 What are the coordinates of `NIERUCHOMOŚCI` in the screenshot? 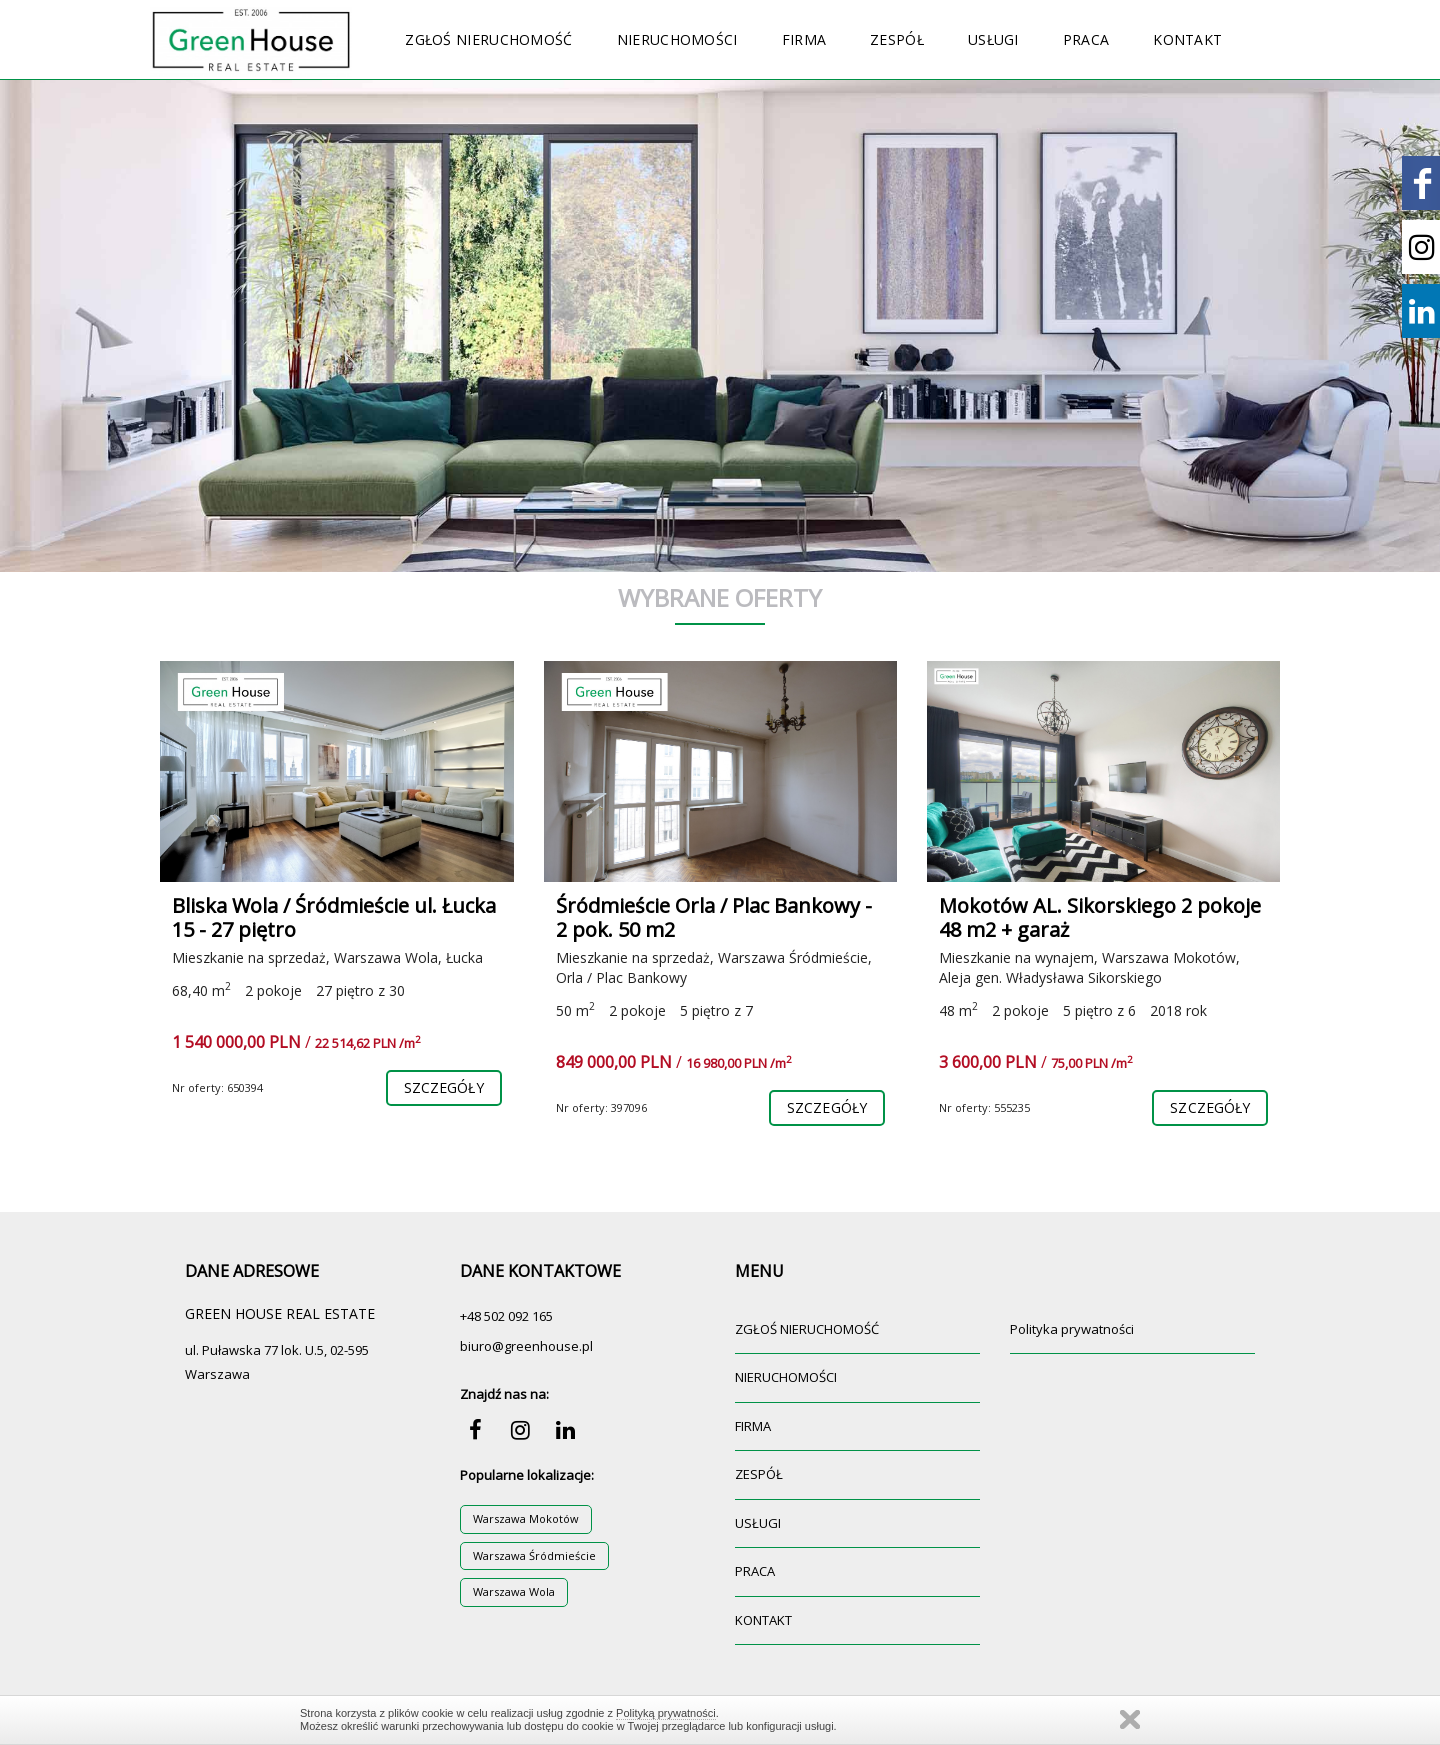 It's located at (677, 39).